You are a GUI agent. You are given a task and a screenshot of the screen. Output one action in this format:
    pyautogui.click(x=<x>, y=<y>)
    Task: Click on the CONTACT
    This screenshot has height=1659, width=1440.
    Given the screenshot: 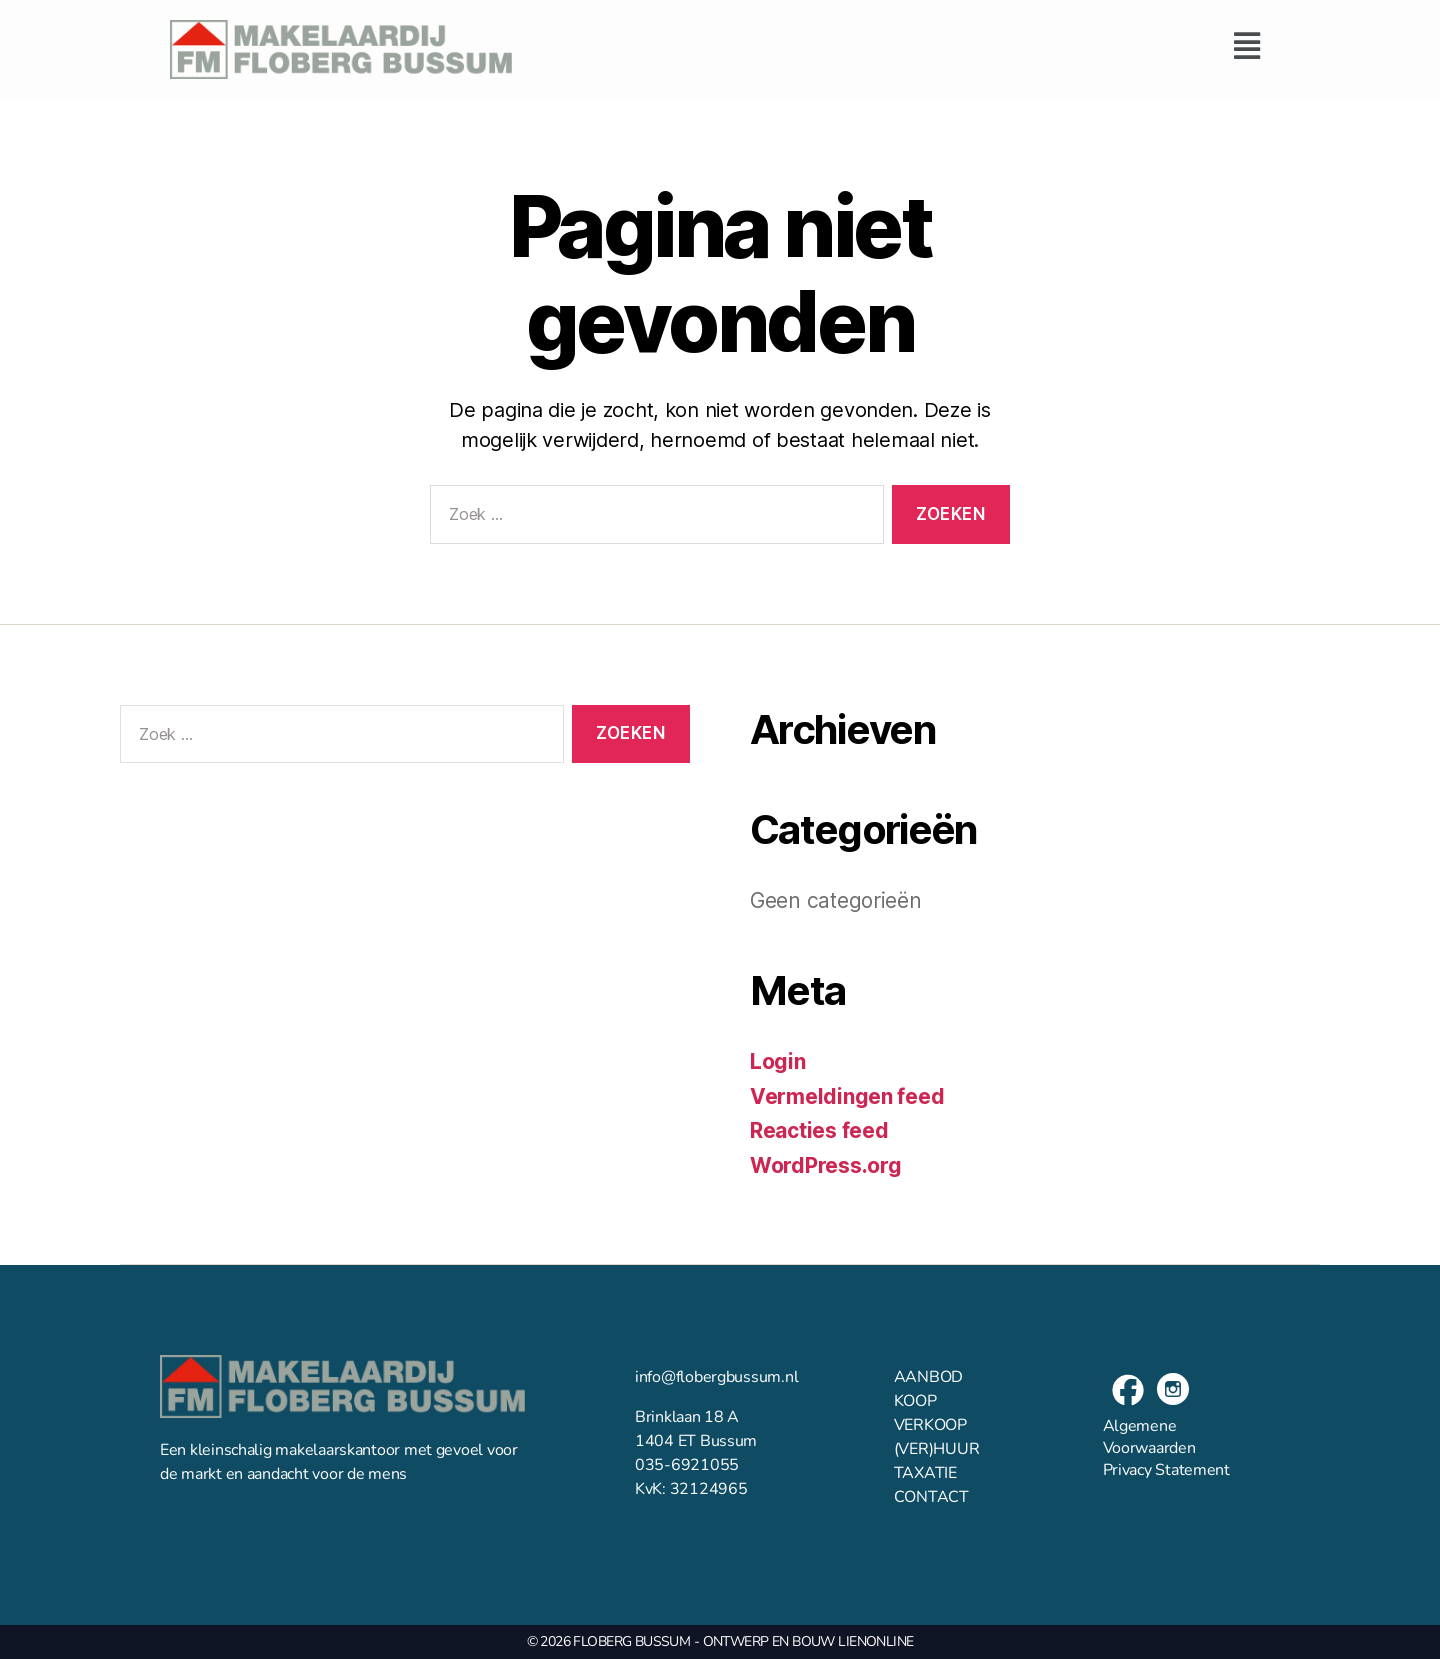 What is the action you would take?
    pyautogui.click(x=931, y=1497)
    